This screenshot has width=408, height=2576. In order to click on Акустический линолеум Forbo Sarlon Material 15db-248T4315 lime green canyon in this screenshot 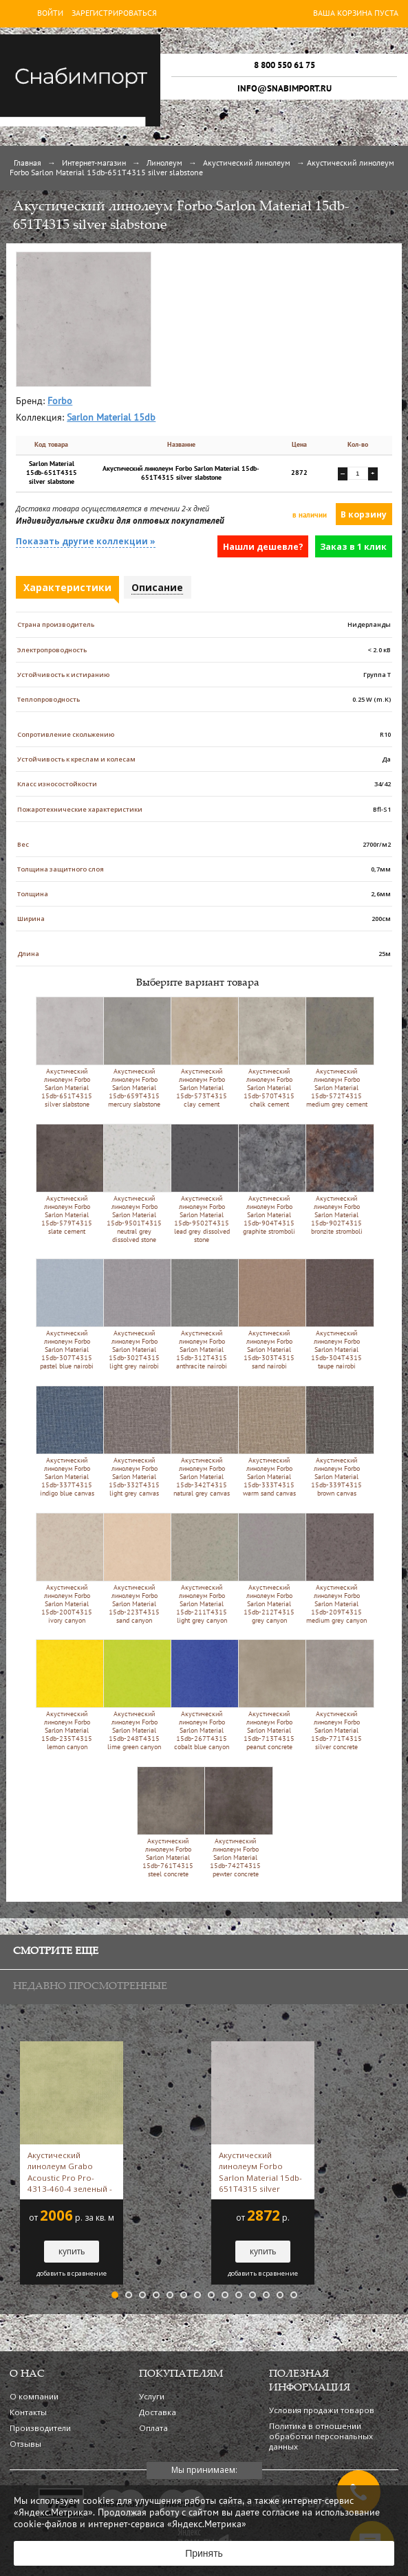, I will do `click(134, 1695)`.